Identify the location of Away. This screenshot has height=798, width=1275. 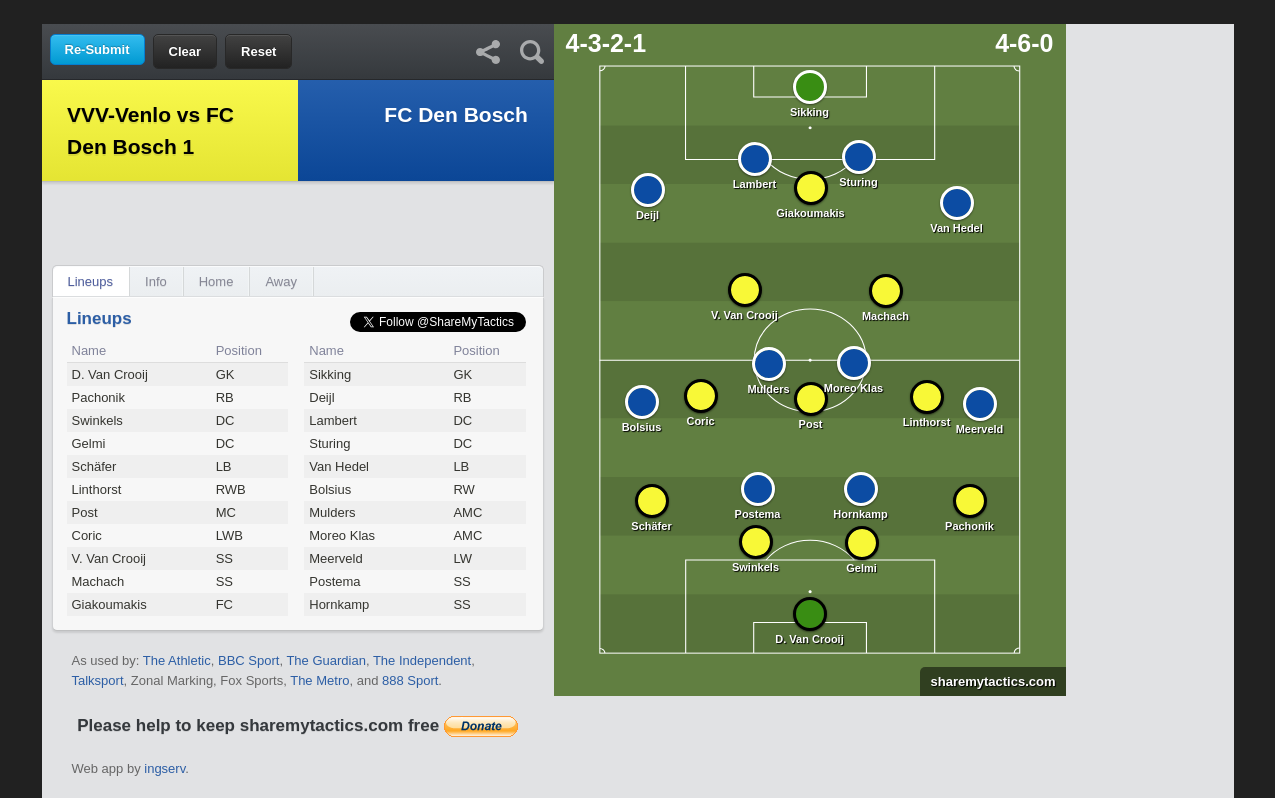
(281, 281).